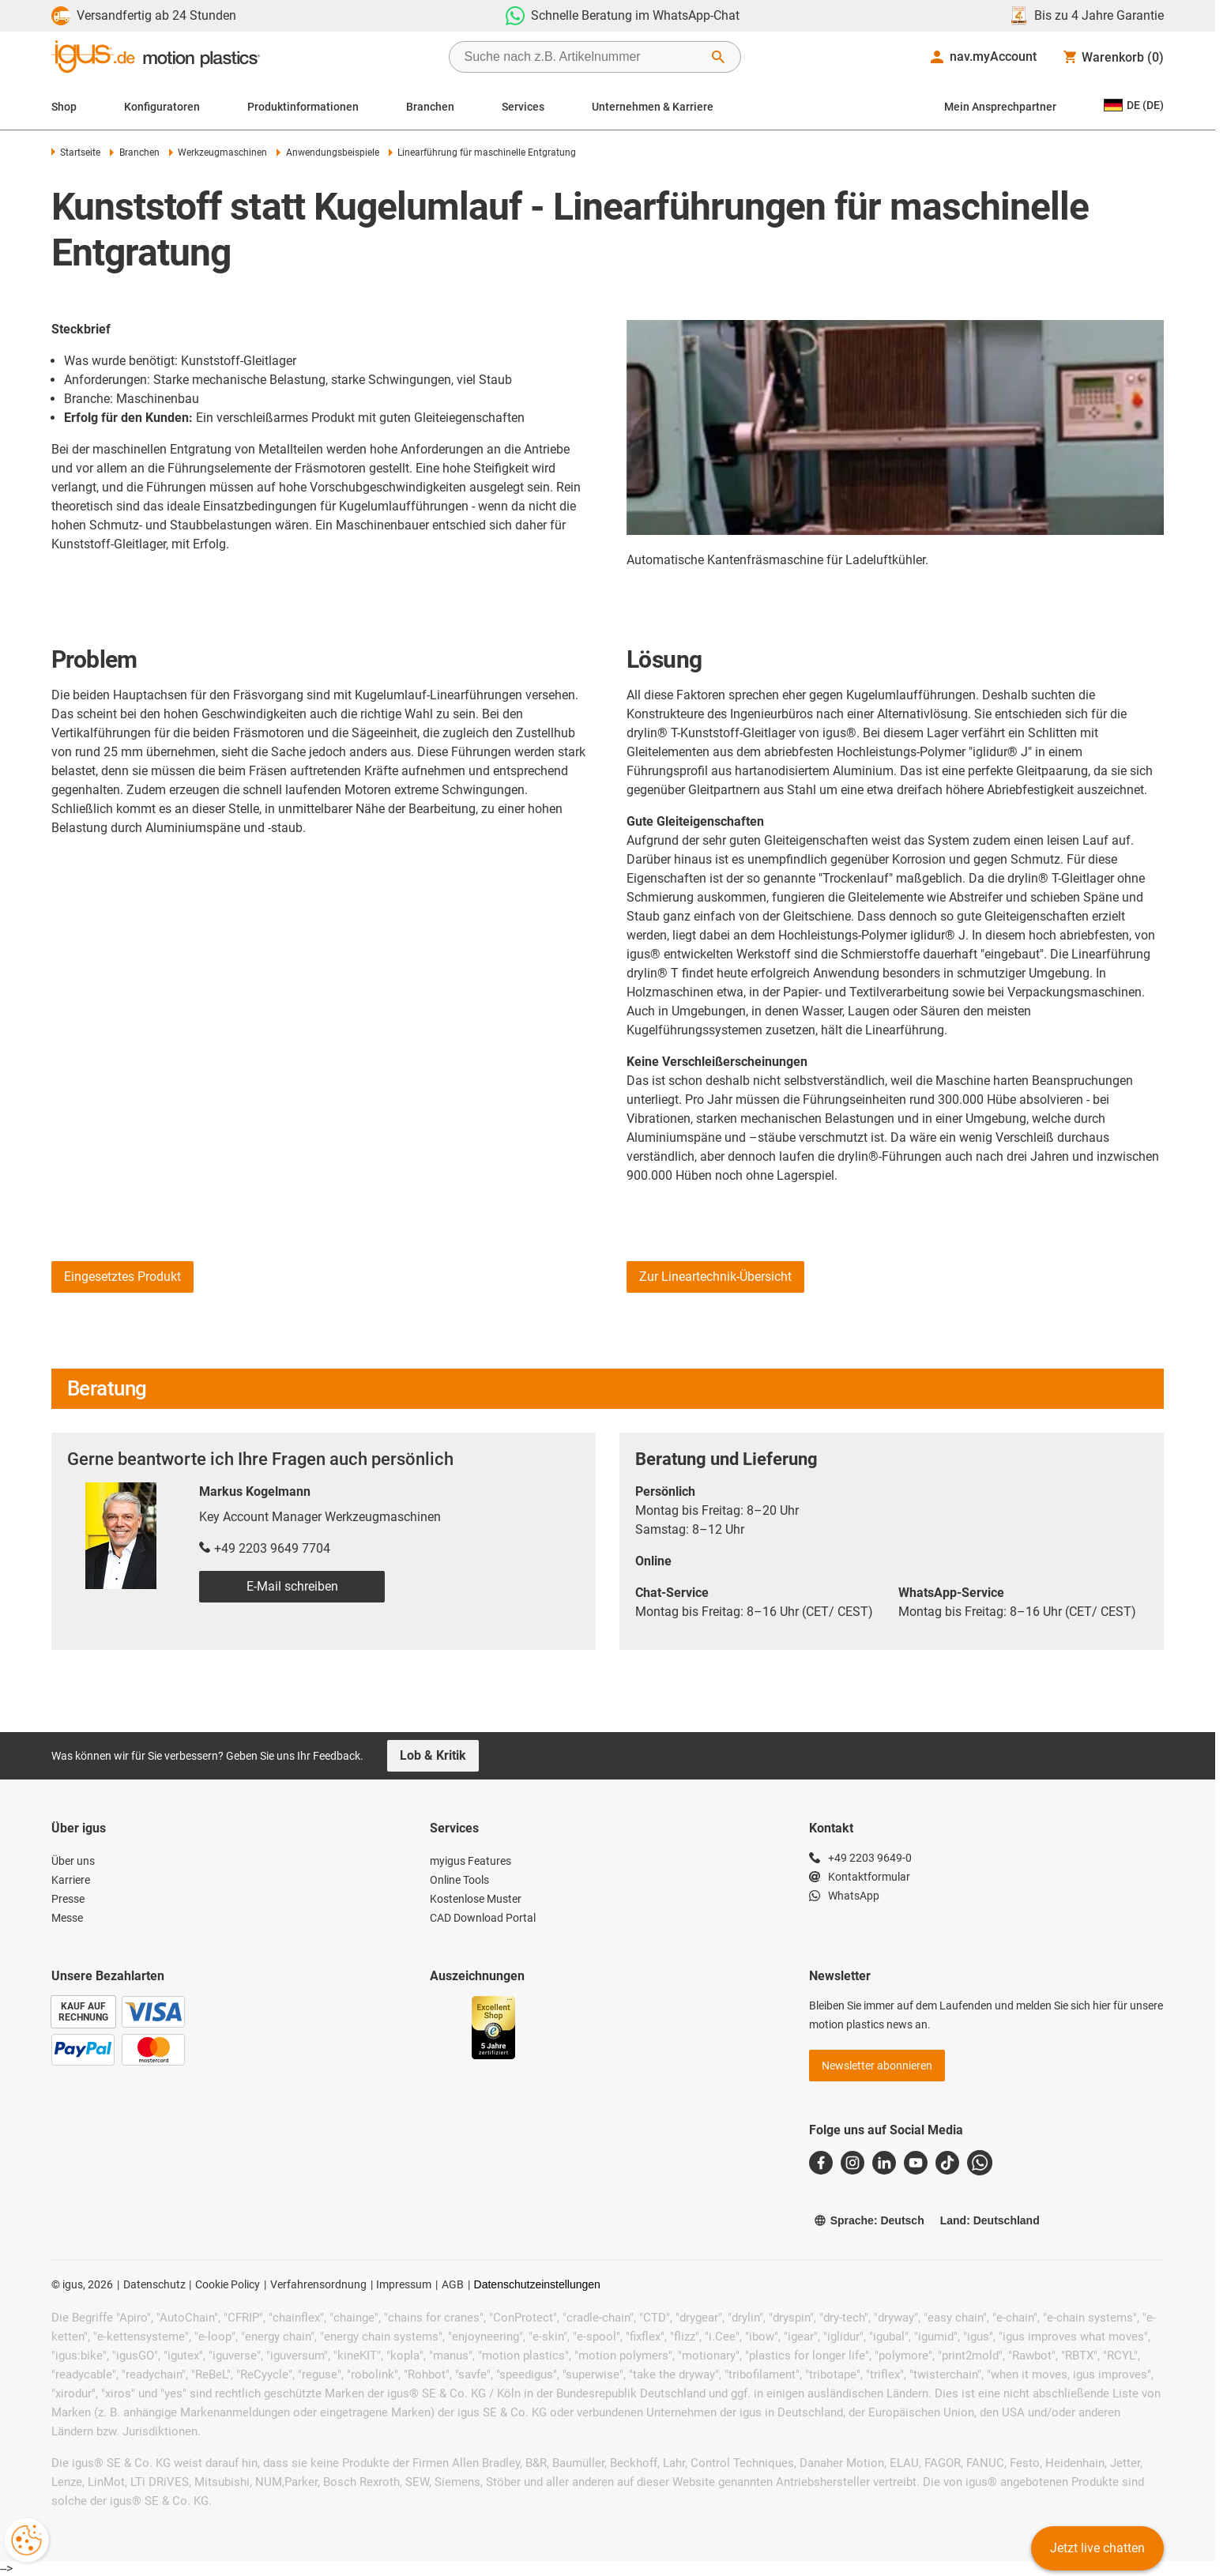  I want to click on Branchen, so click(430, 106).